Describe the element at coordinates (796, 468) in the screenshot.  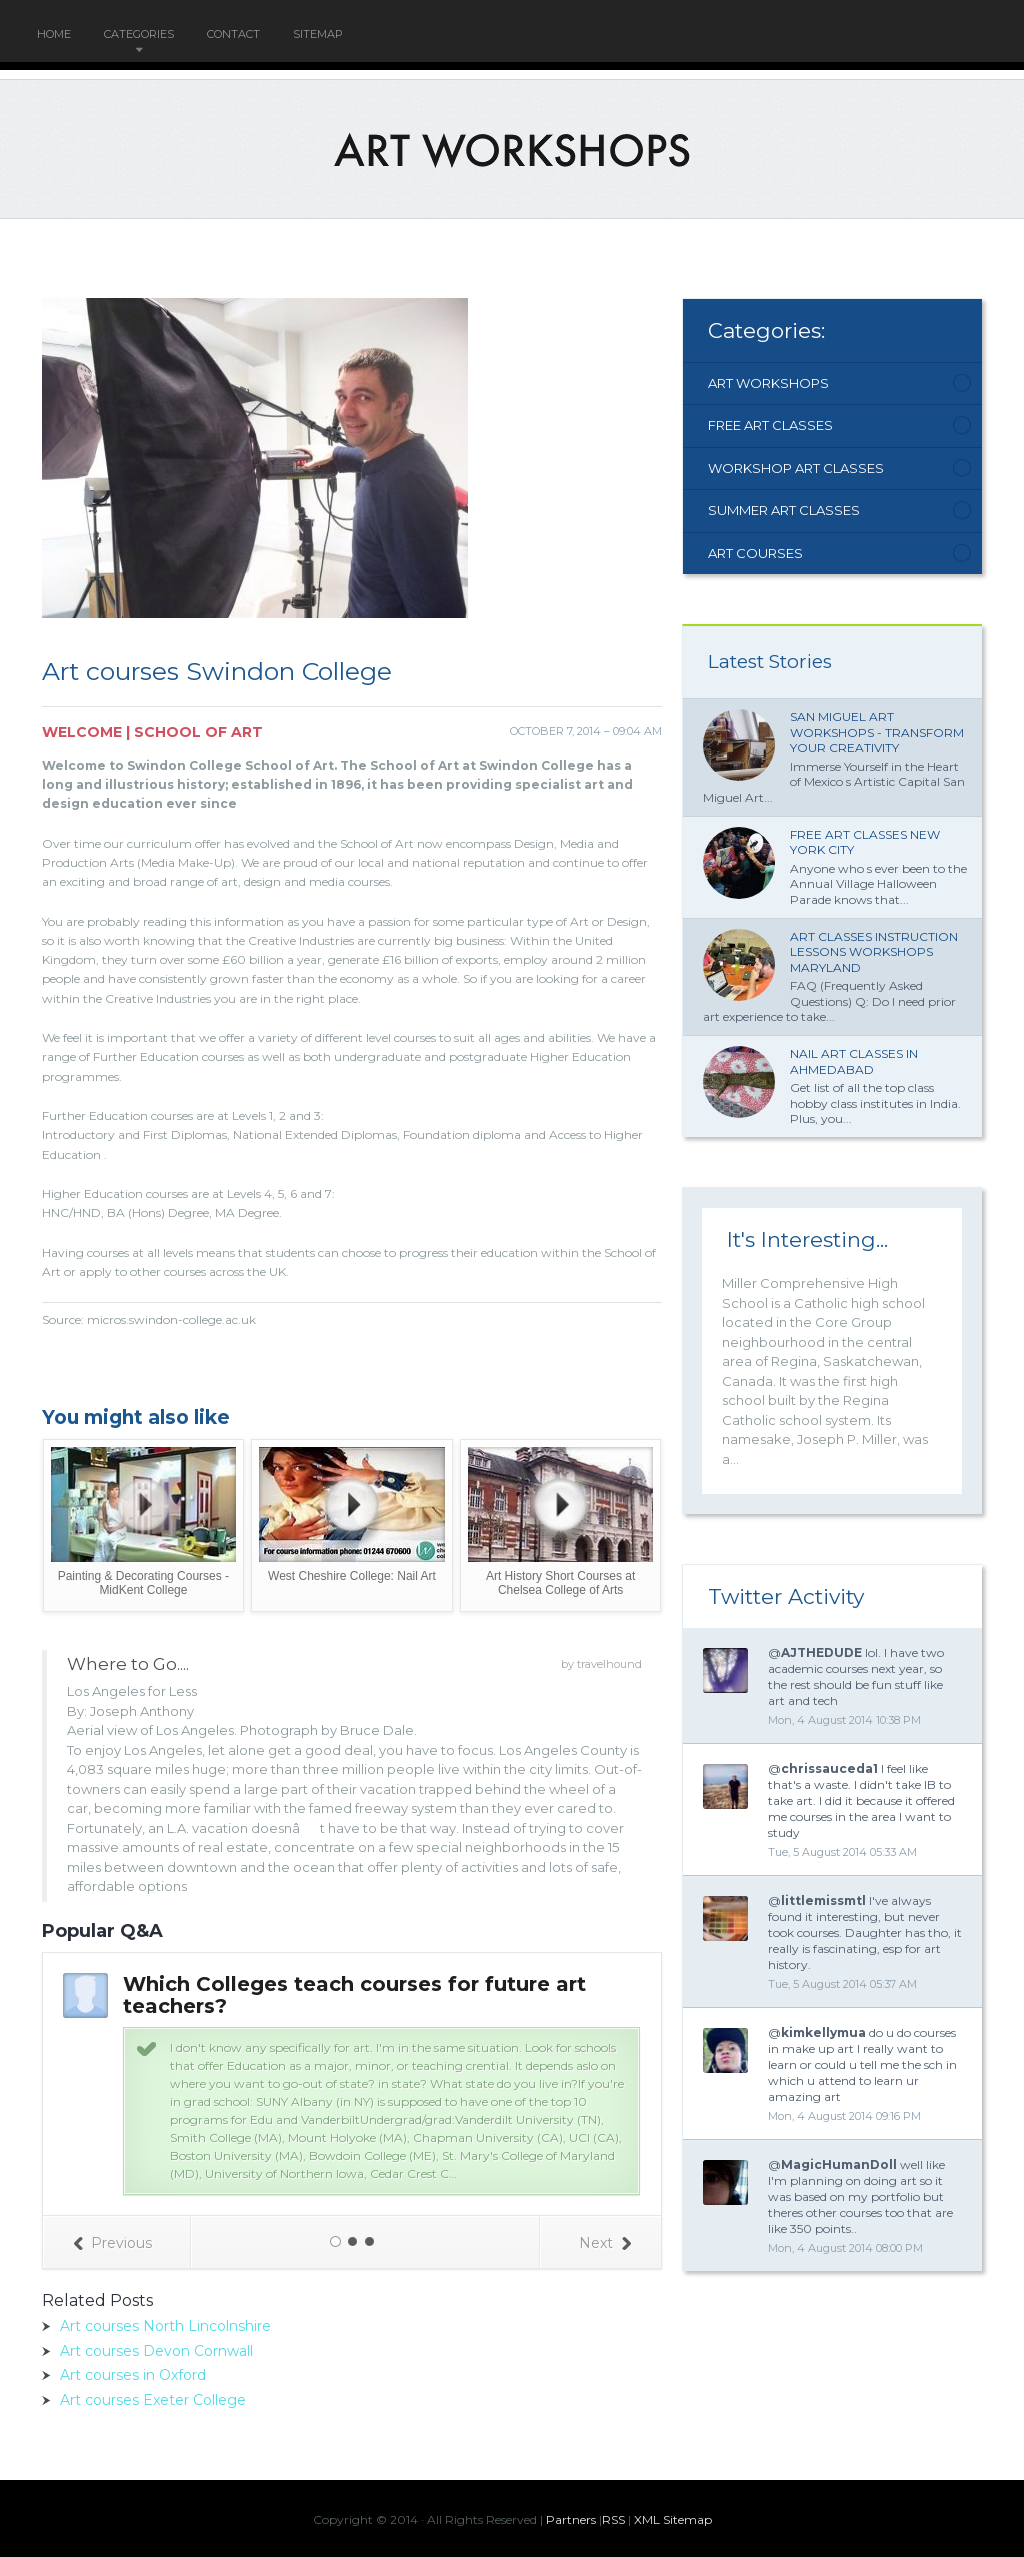
I see `Workshop Art Classes` at that location.